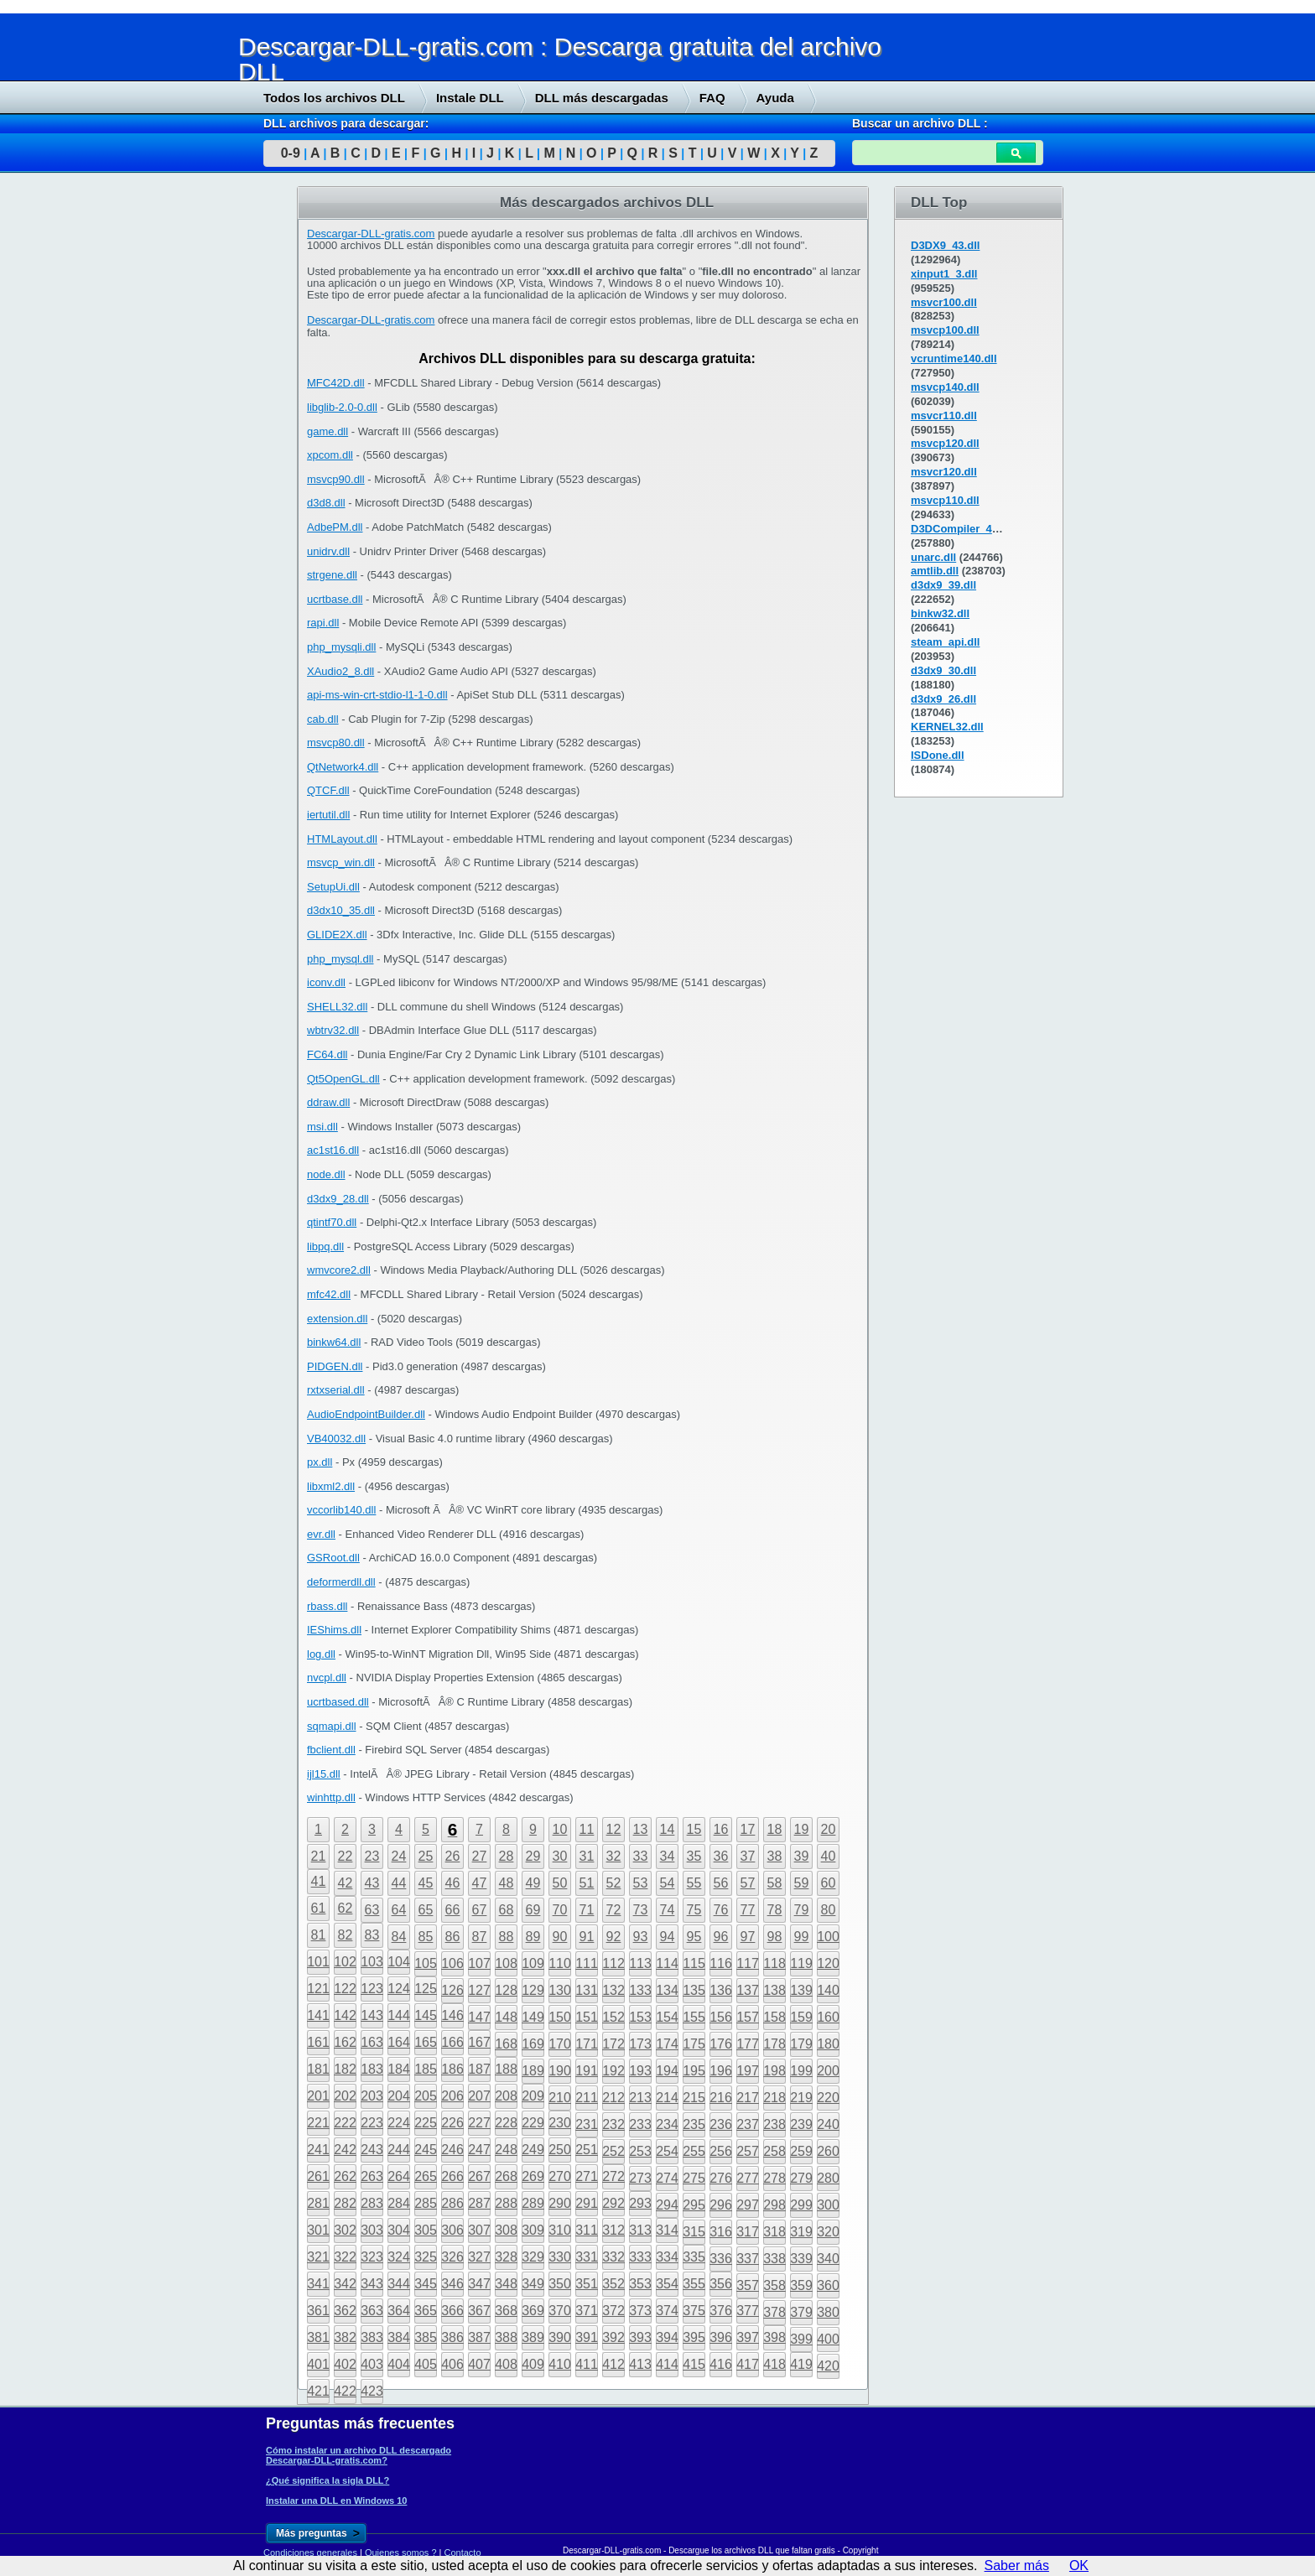 This screenshot has height=2576, width=1315. What do you see at coordinates (667, 2257) in the screenshot?
I see `334` at bounding box center [667, 2257].